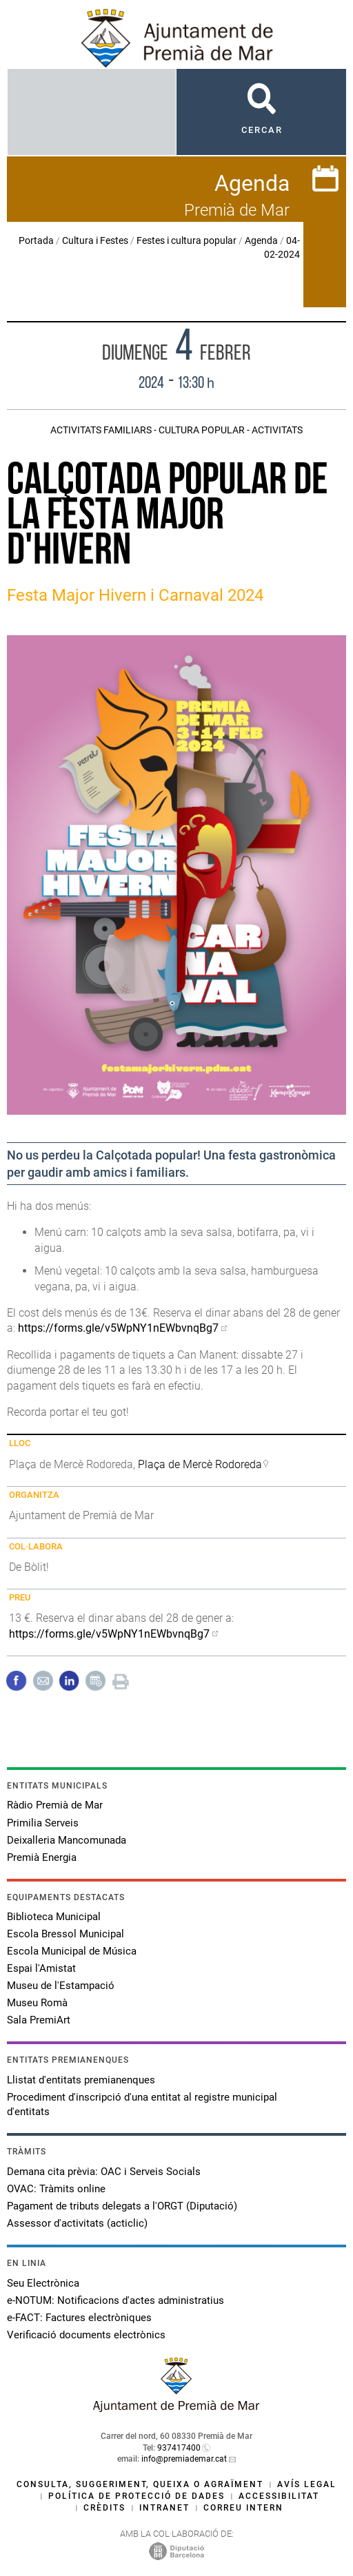  I want to click on Primilia Serveis, so click(43, 1823).